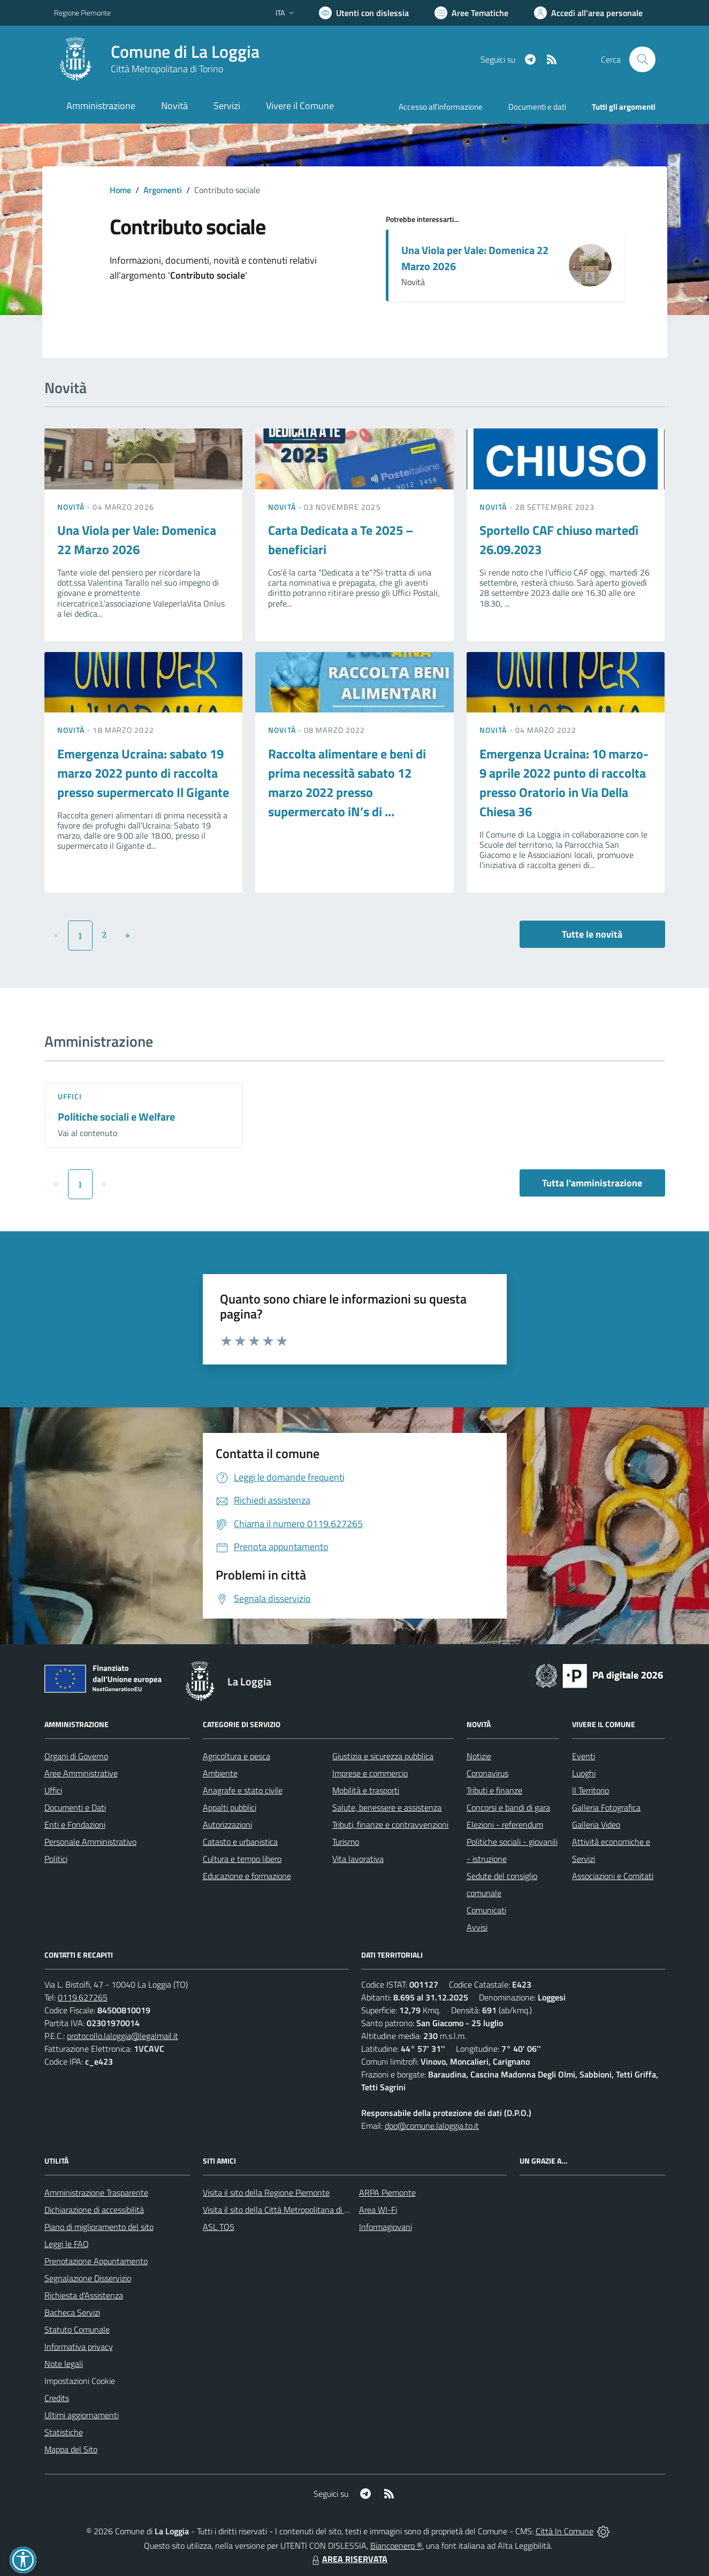 This screenshot has height=2576, width=709. Describe the element at coordinates (358, 1858) in the screenshot. I see `Vita lavorativa` at that location.